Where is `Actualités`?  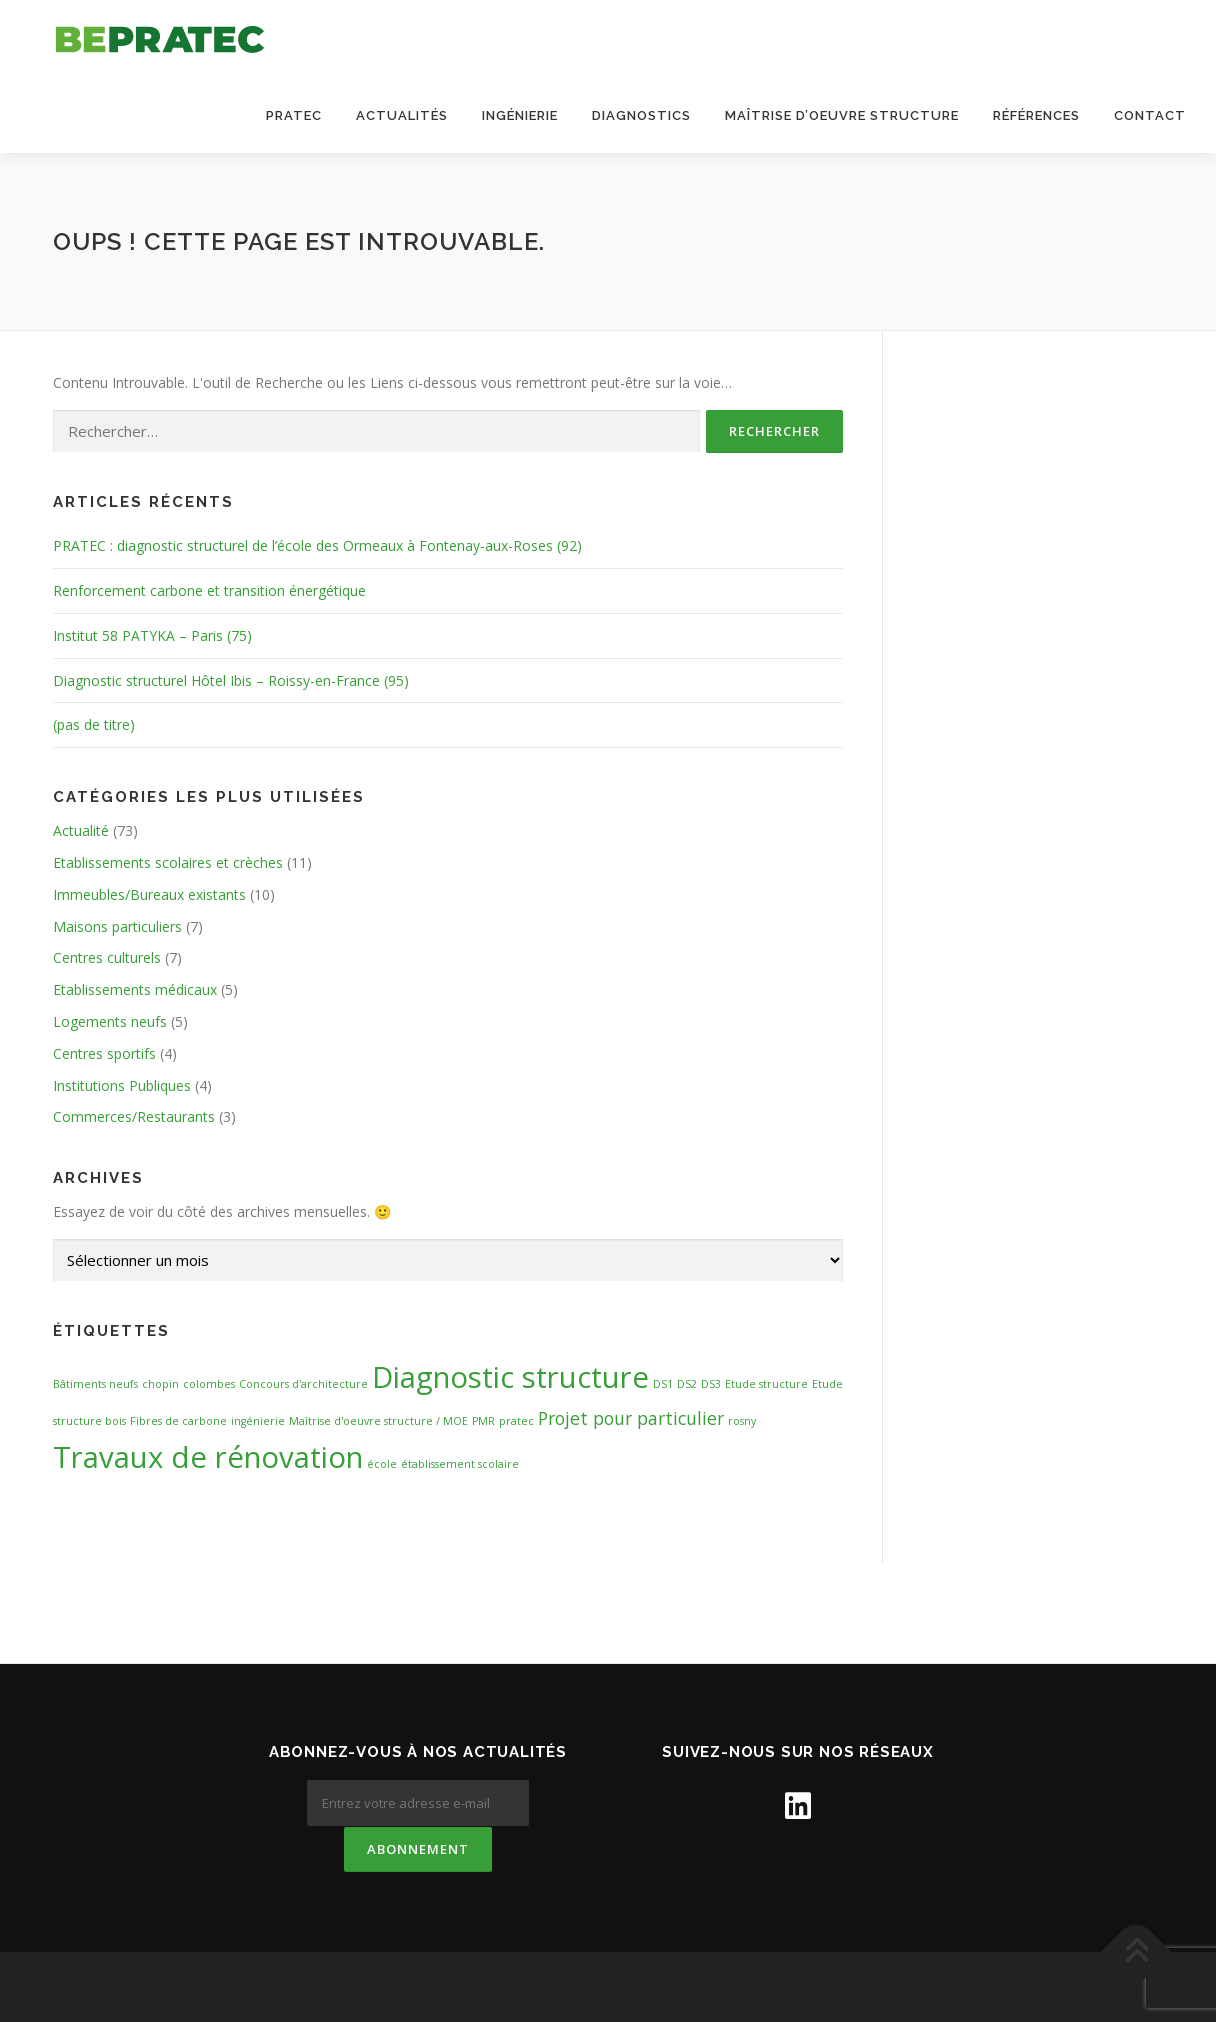 Actualités is located at coordinates (402, 115).